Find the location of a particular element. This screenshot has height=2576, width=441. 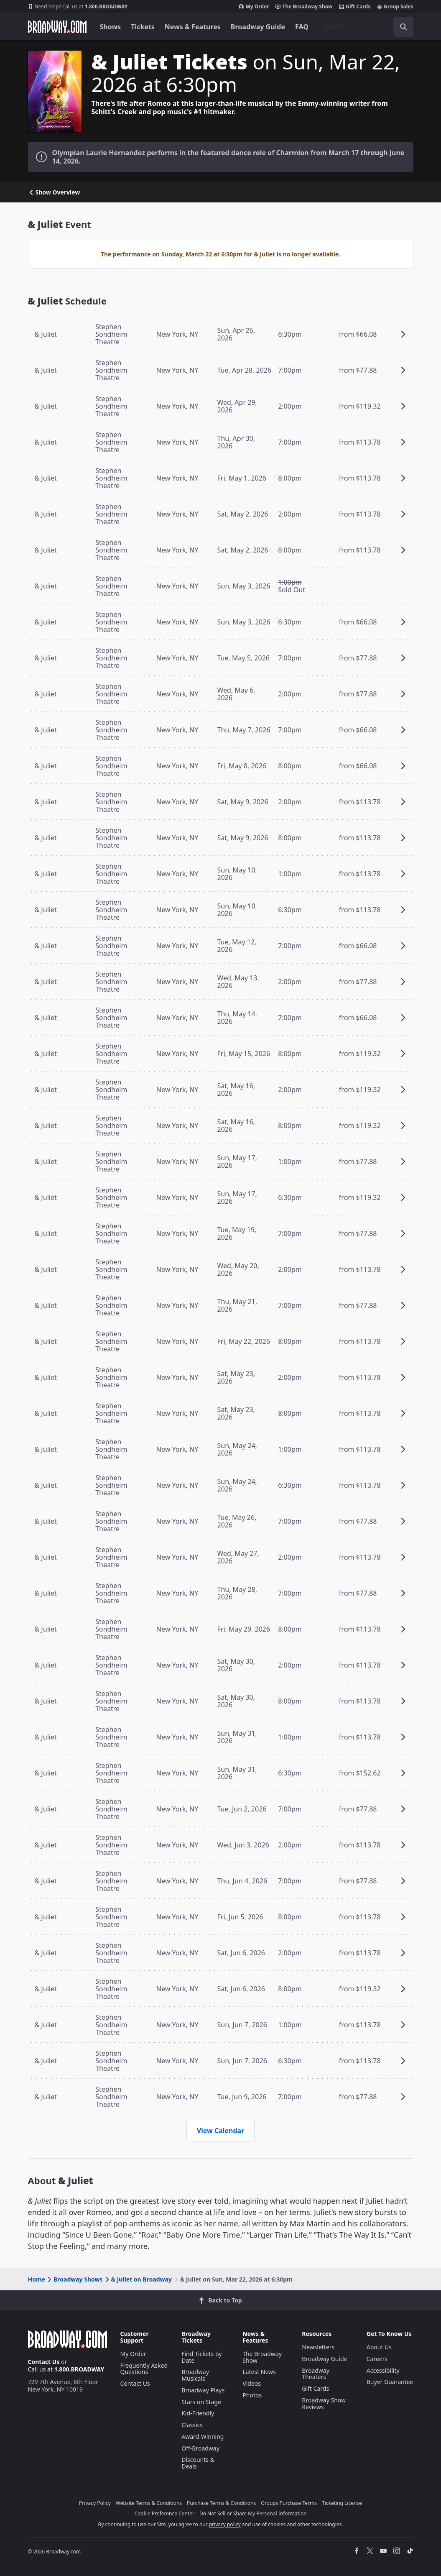

Frequently Asked Questions is located at coordinates (144, 2368).